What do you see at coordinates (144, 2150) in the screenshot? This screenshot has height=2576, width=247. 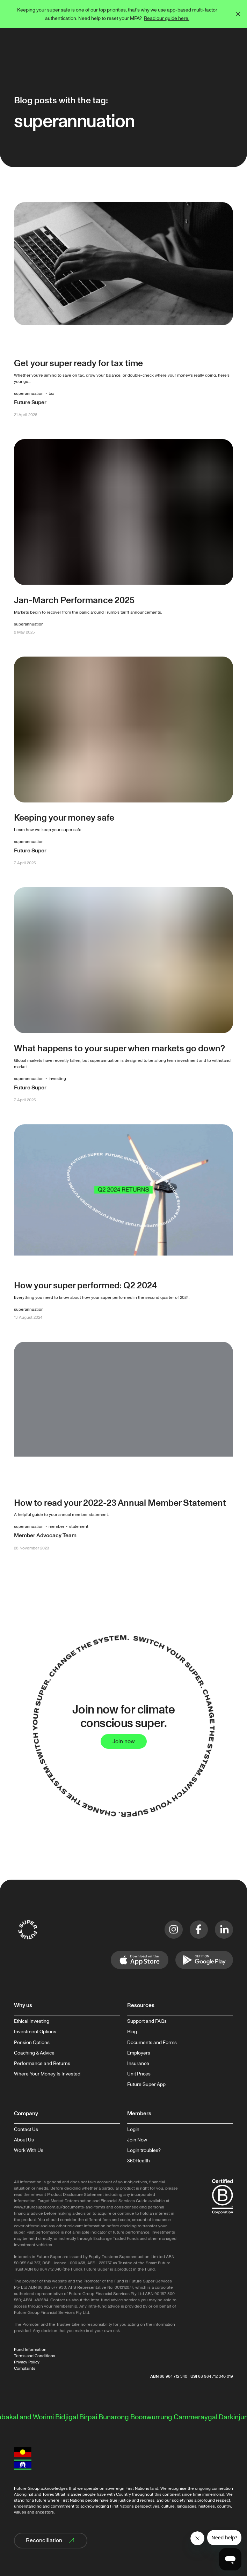 I see `Login troubles?` at bounding box center [144, 2150].